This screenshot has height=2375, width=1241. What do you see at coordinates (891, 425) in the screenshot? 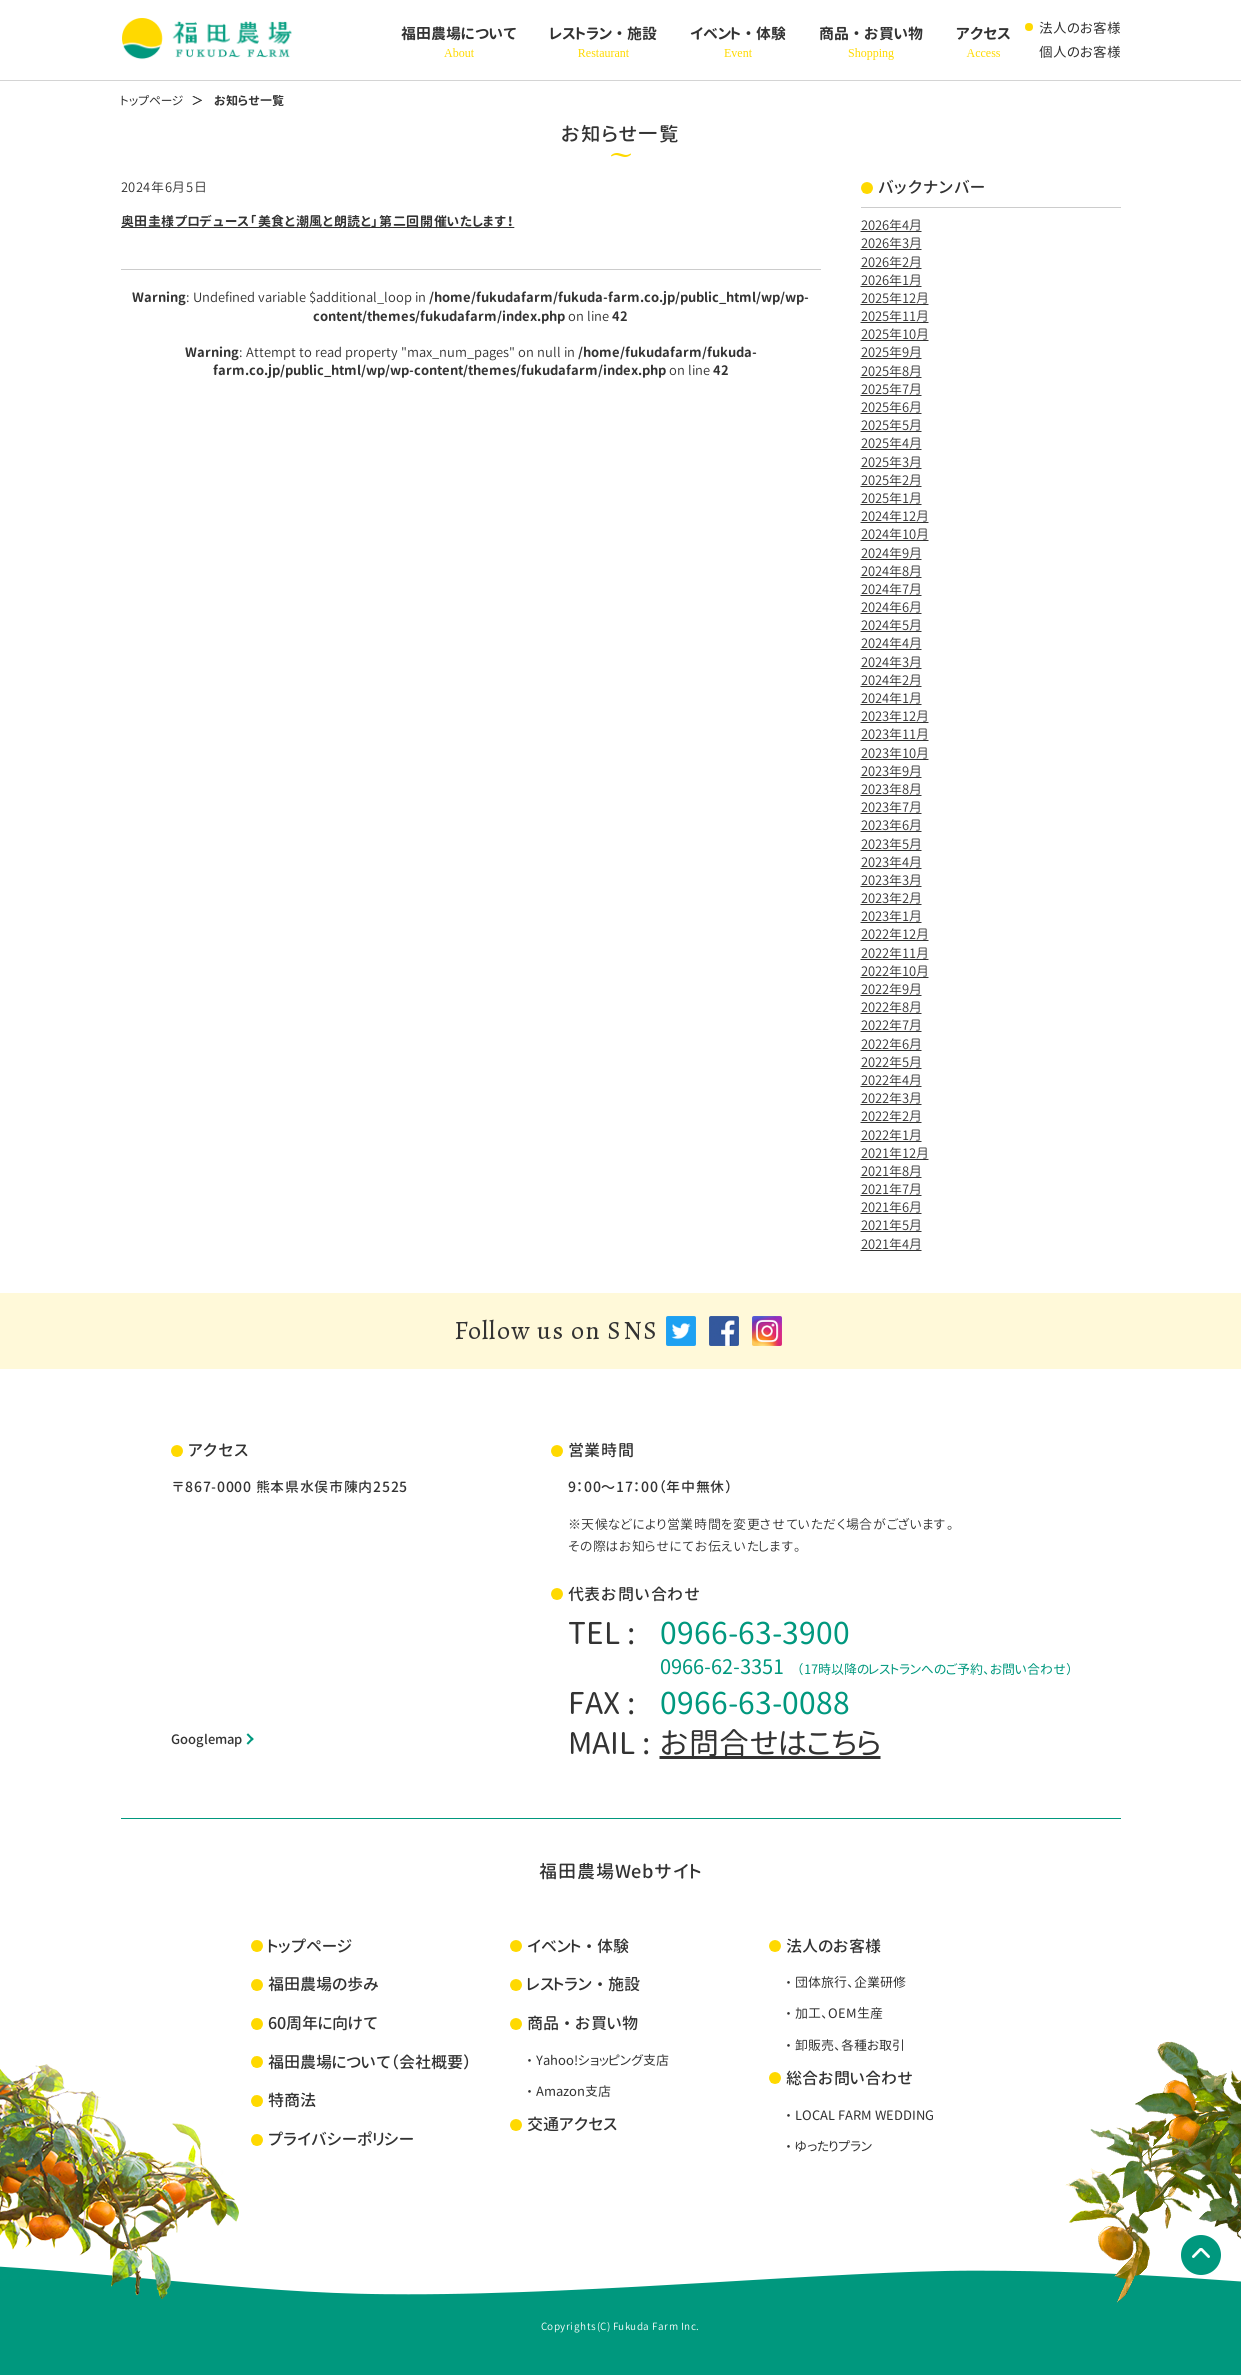
I see `2025年5月` at bounding box center [891, 425].